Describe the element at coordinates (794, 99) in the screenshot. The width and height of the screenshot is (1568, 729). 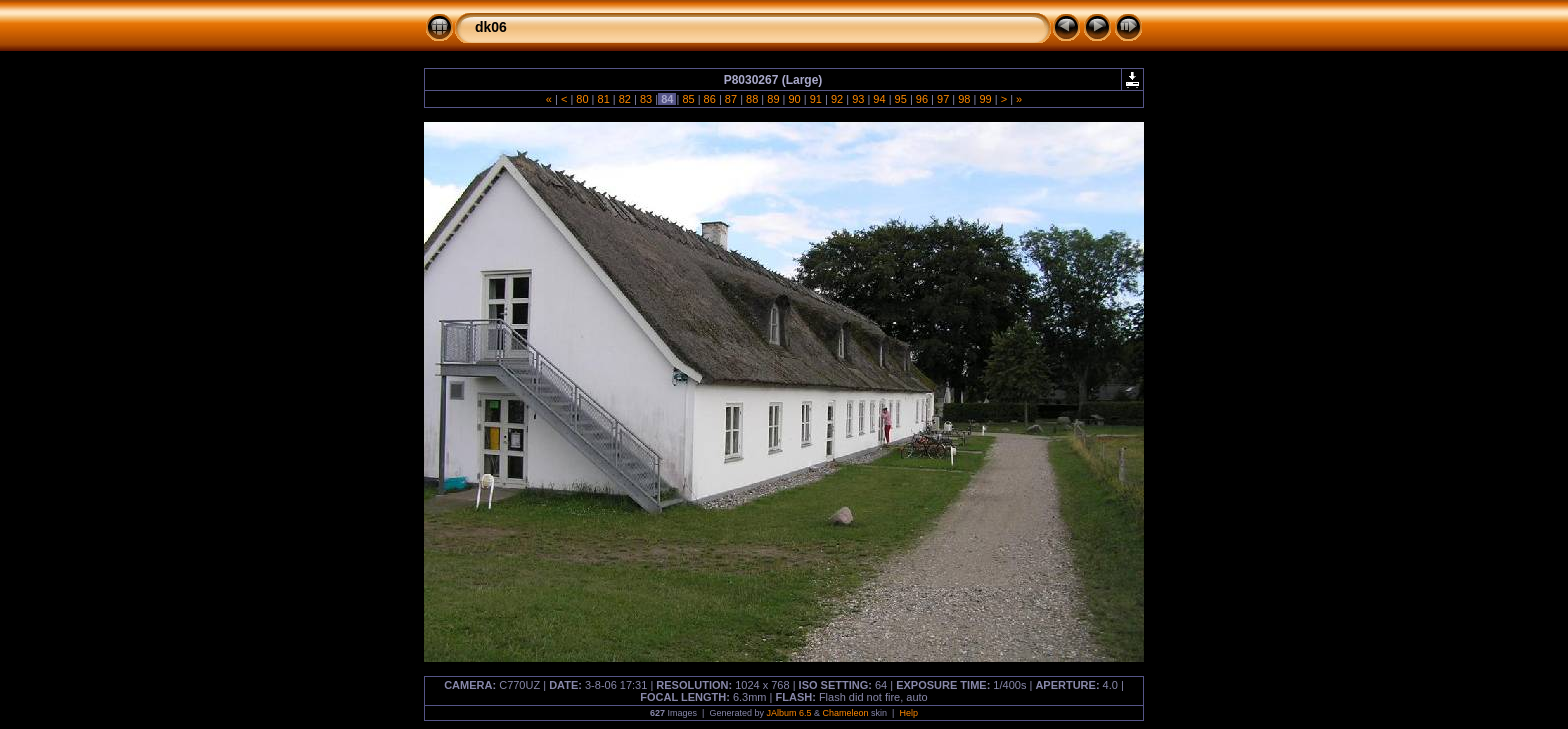
I see `90` at that location.